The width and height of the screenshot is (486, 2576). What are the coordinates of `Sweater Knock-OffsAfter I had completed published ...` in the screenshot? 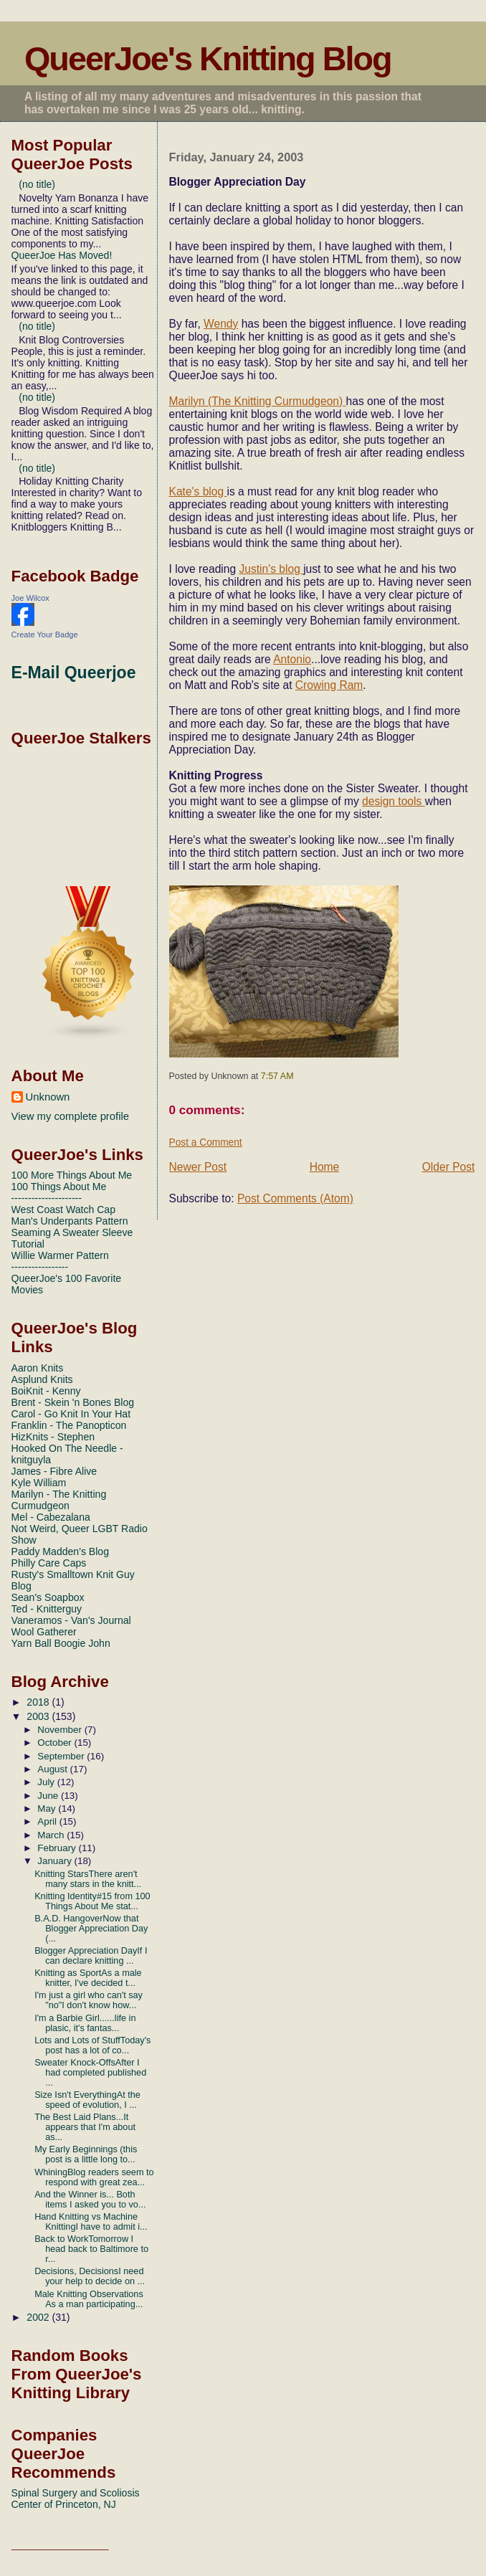 It's located at (90, 2073).